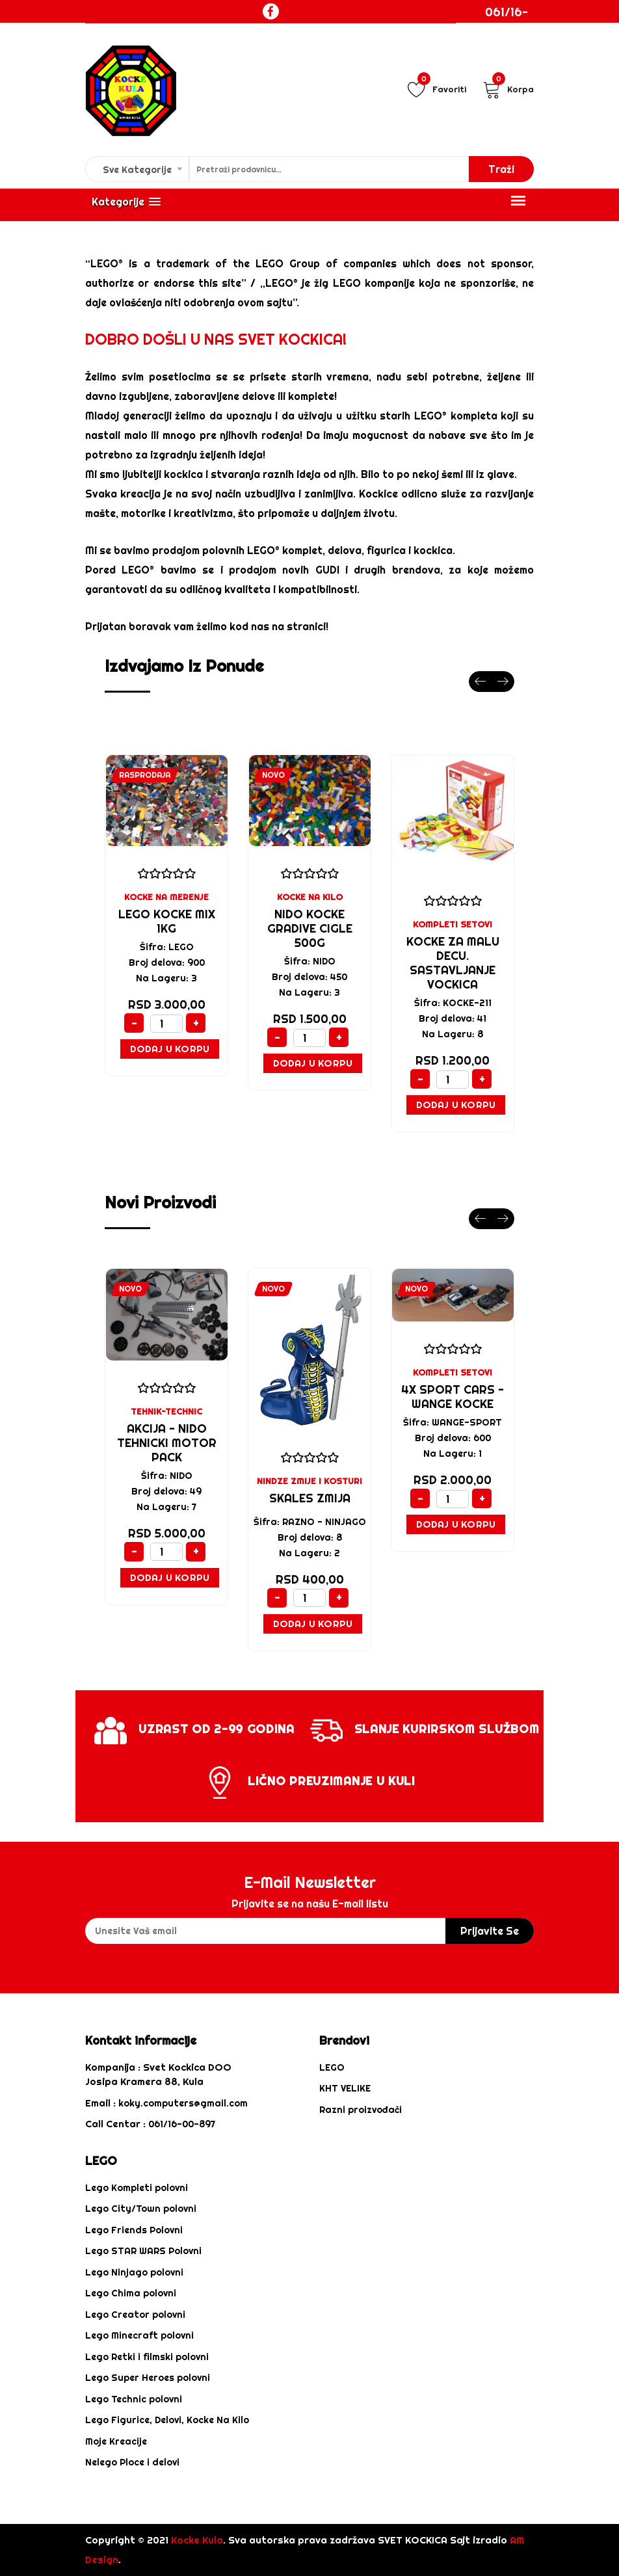 The height and width of the screenshot is (2576, 619). I want to click on Nelego Ploce i delovi, so click(132, 2462).